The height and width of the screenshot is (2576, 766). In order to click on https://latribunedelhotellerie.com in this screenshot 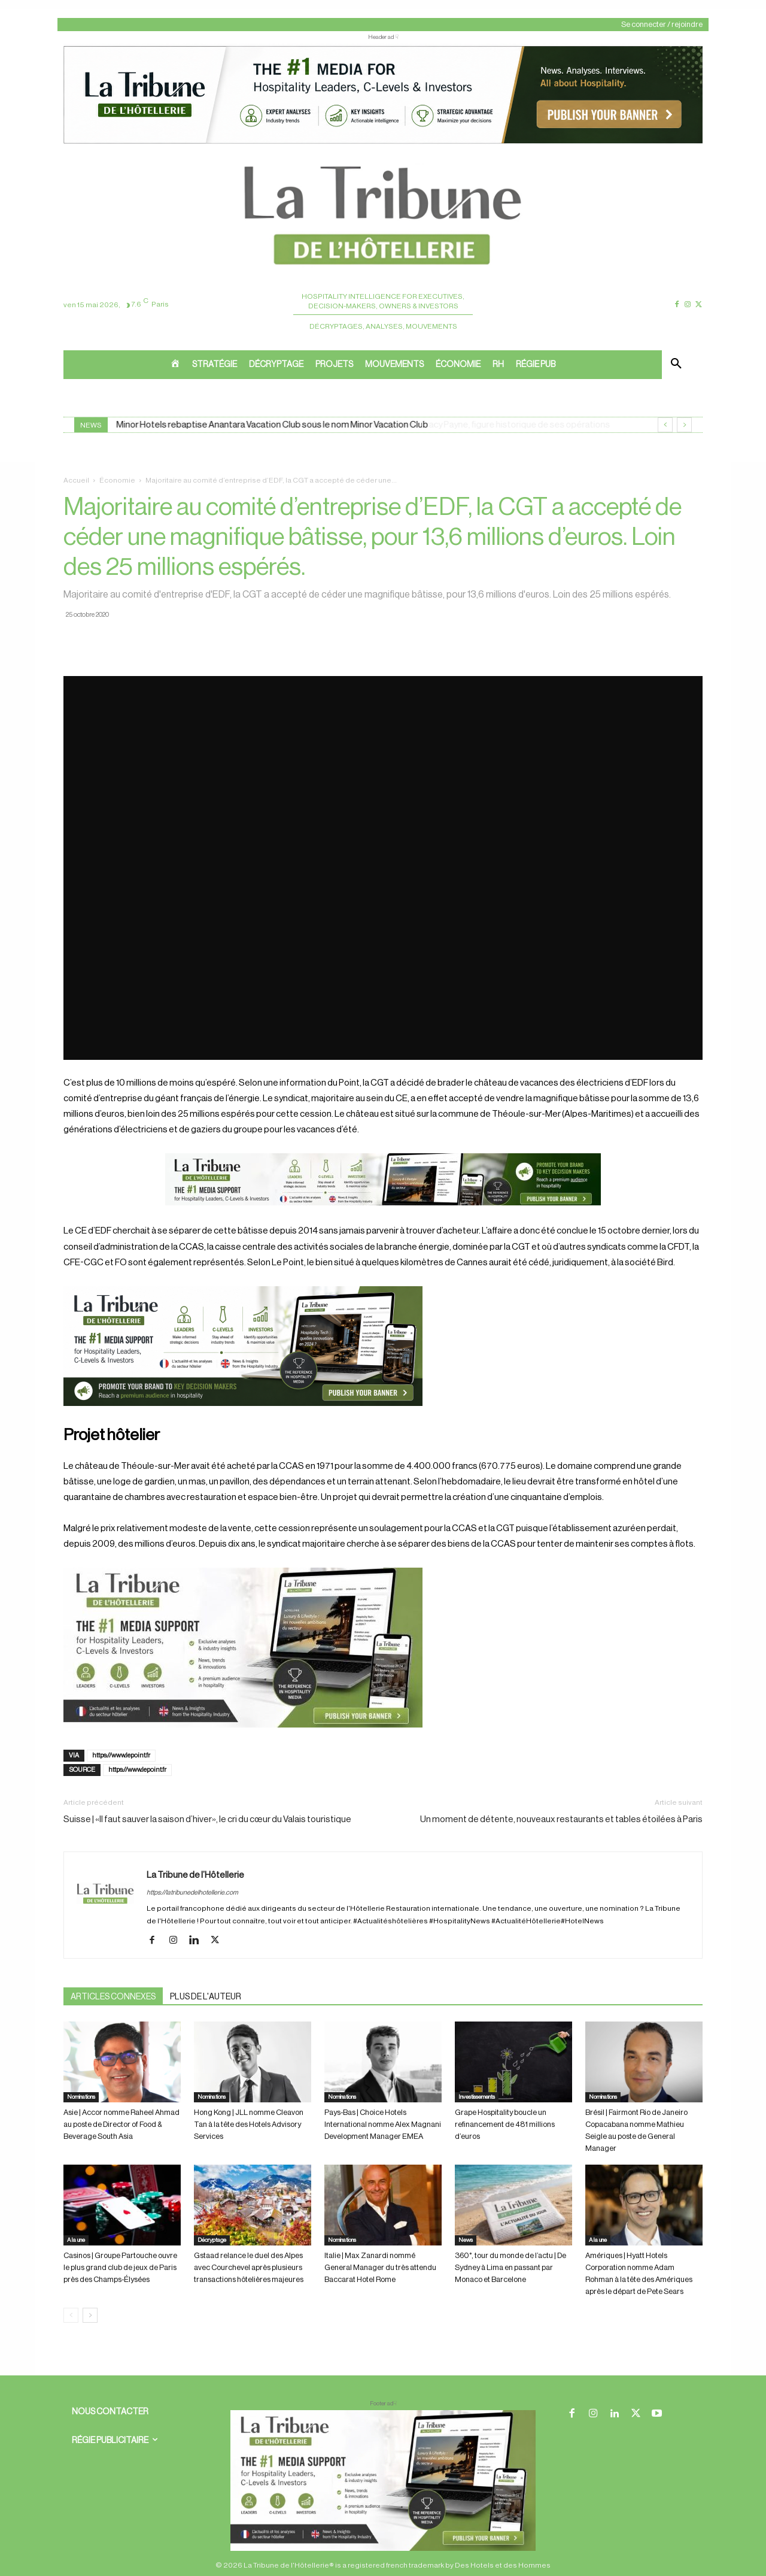, I will do `click(192, 1892)`.